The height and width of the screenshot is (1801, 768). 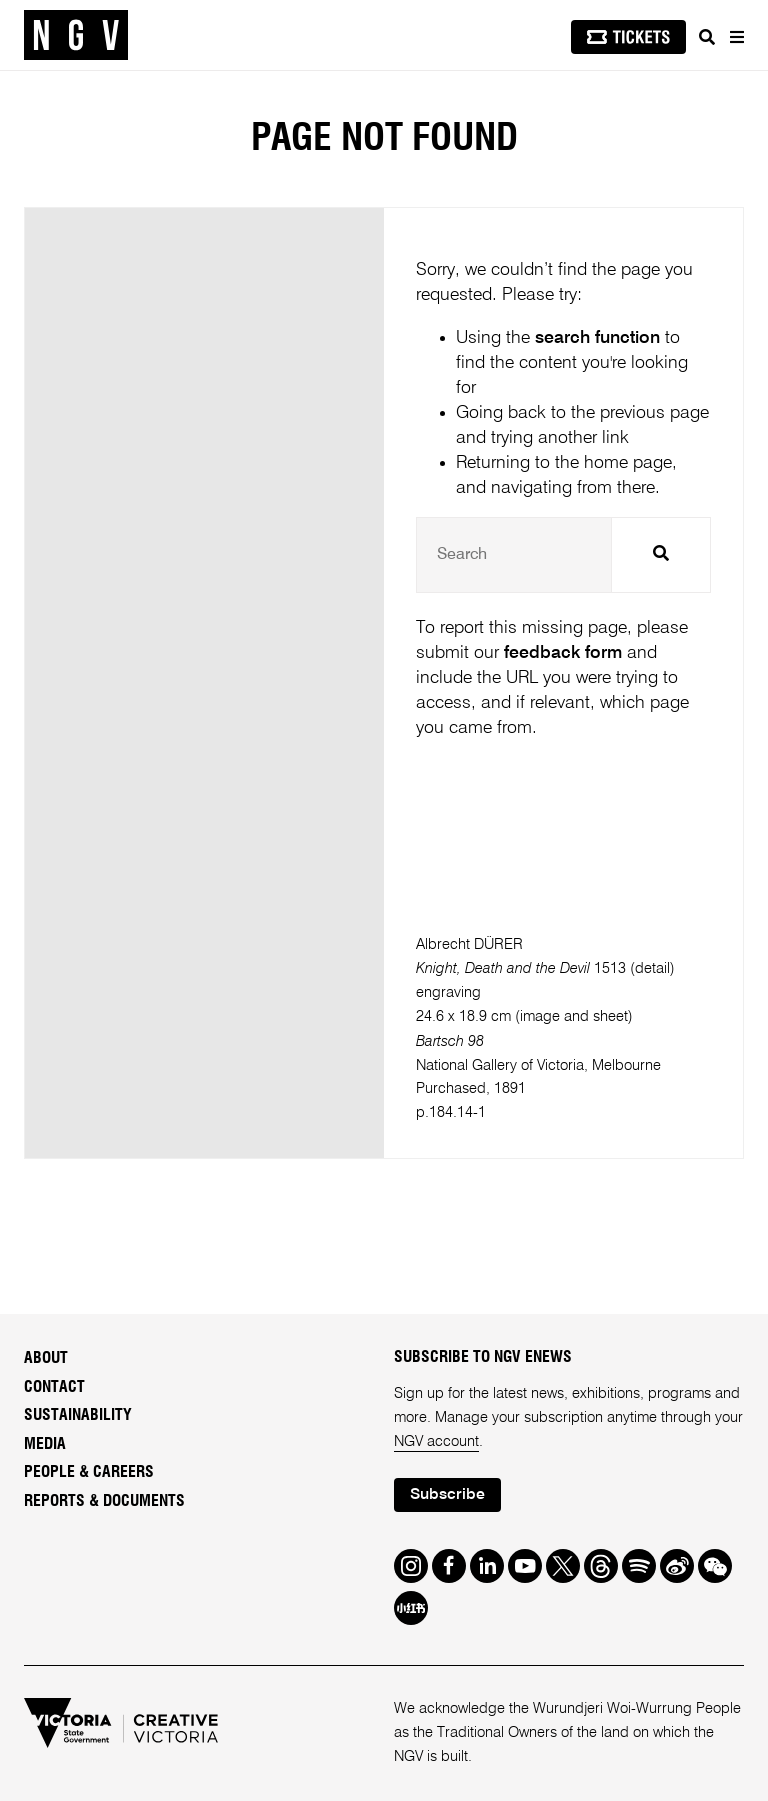 I want to click on People & Careers, so click(x=89, y=1472).